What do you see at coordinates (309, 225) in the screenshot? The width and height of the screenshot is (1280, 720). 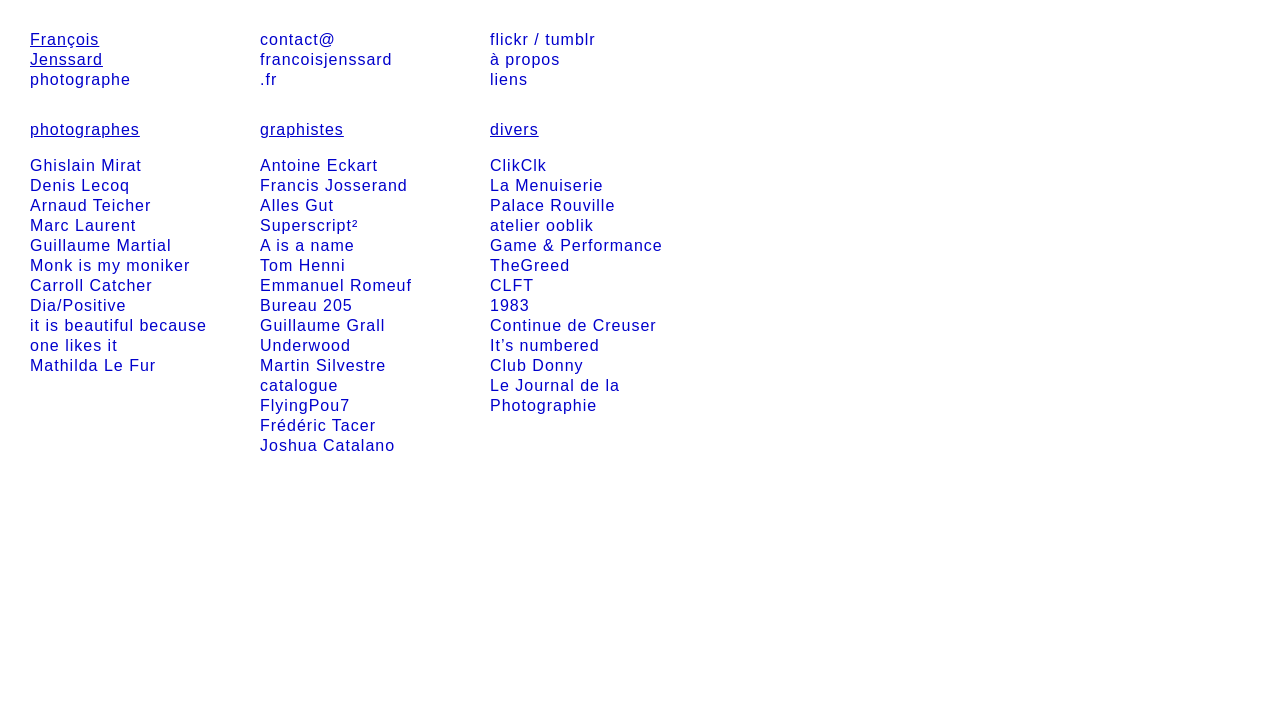 I see `Superscript²` at bounding box center [309, 225].